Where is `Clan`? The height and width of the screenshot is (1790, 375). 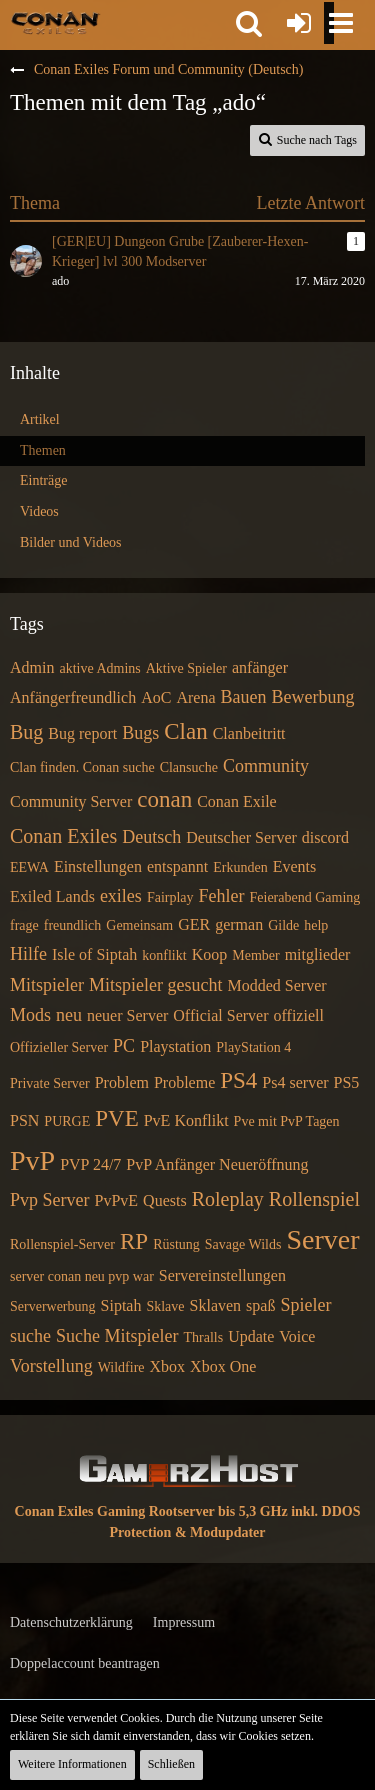
Clan is located at coordinates (185, 731).